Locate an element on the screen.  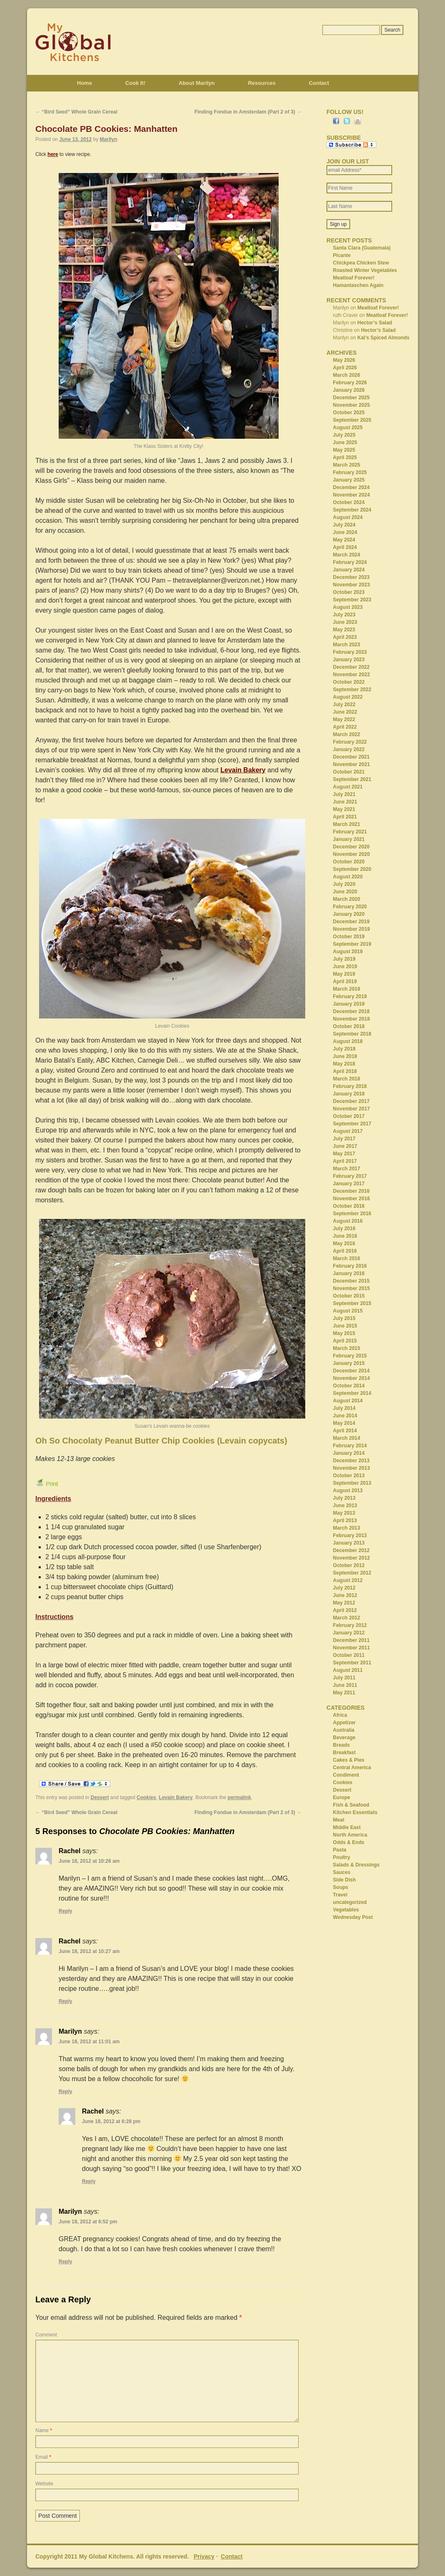
September 2013 is located at coordinates (352, 1483).